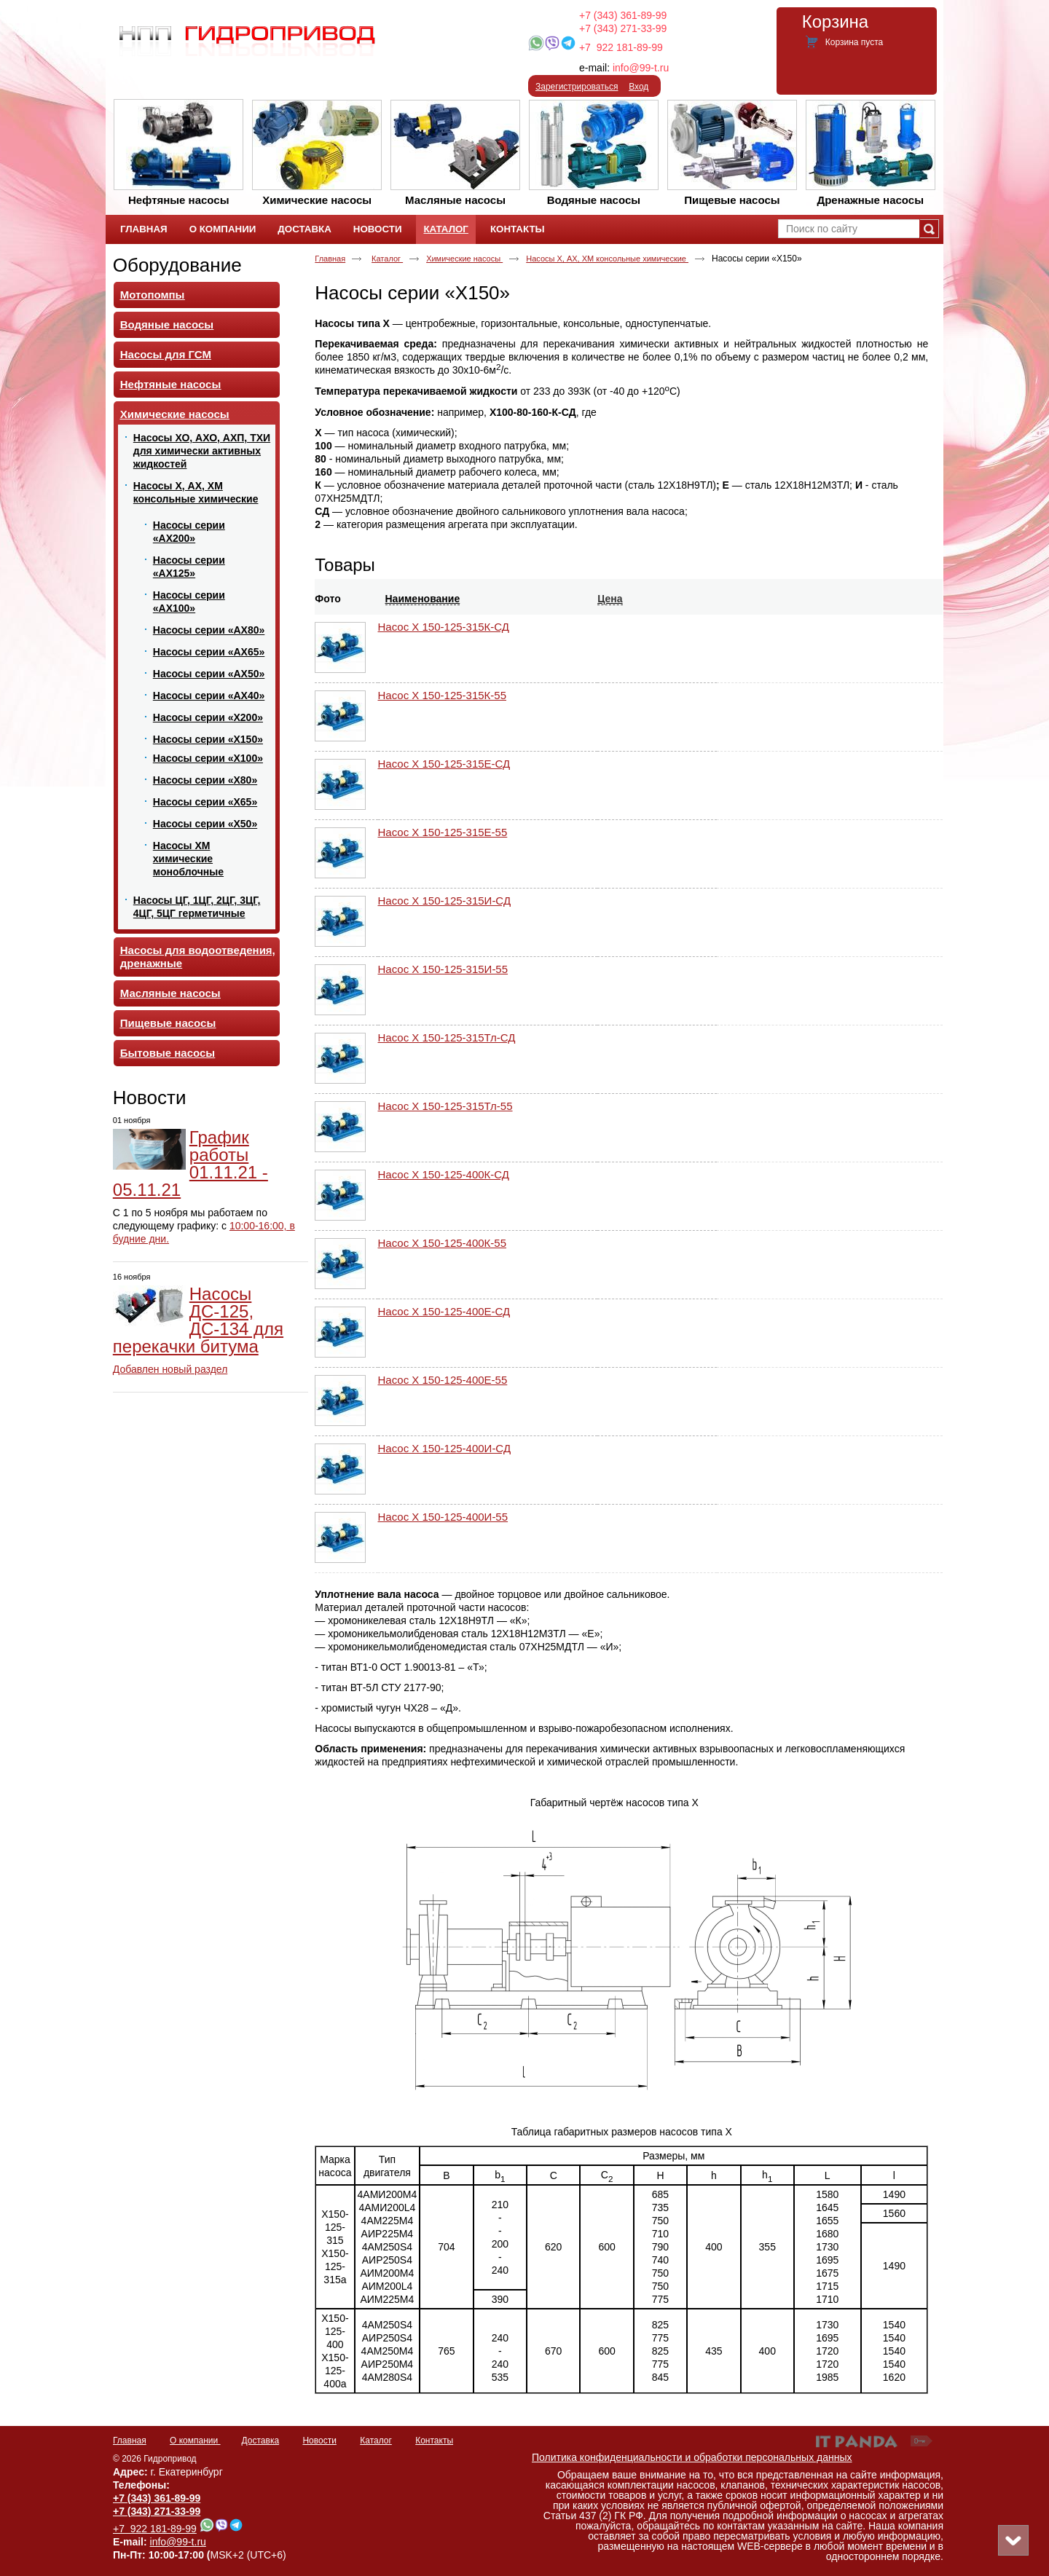 This screenshot has width=1049, height=2576. I want to click on +7 (343) 361-89-99, so click(623, 15).